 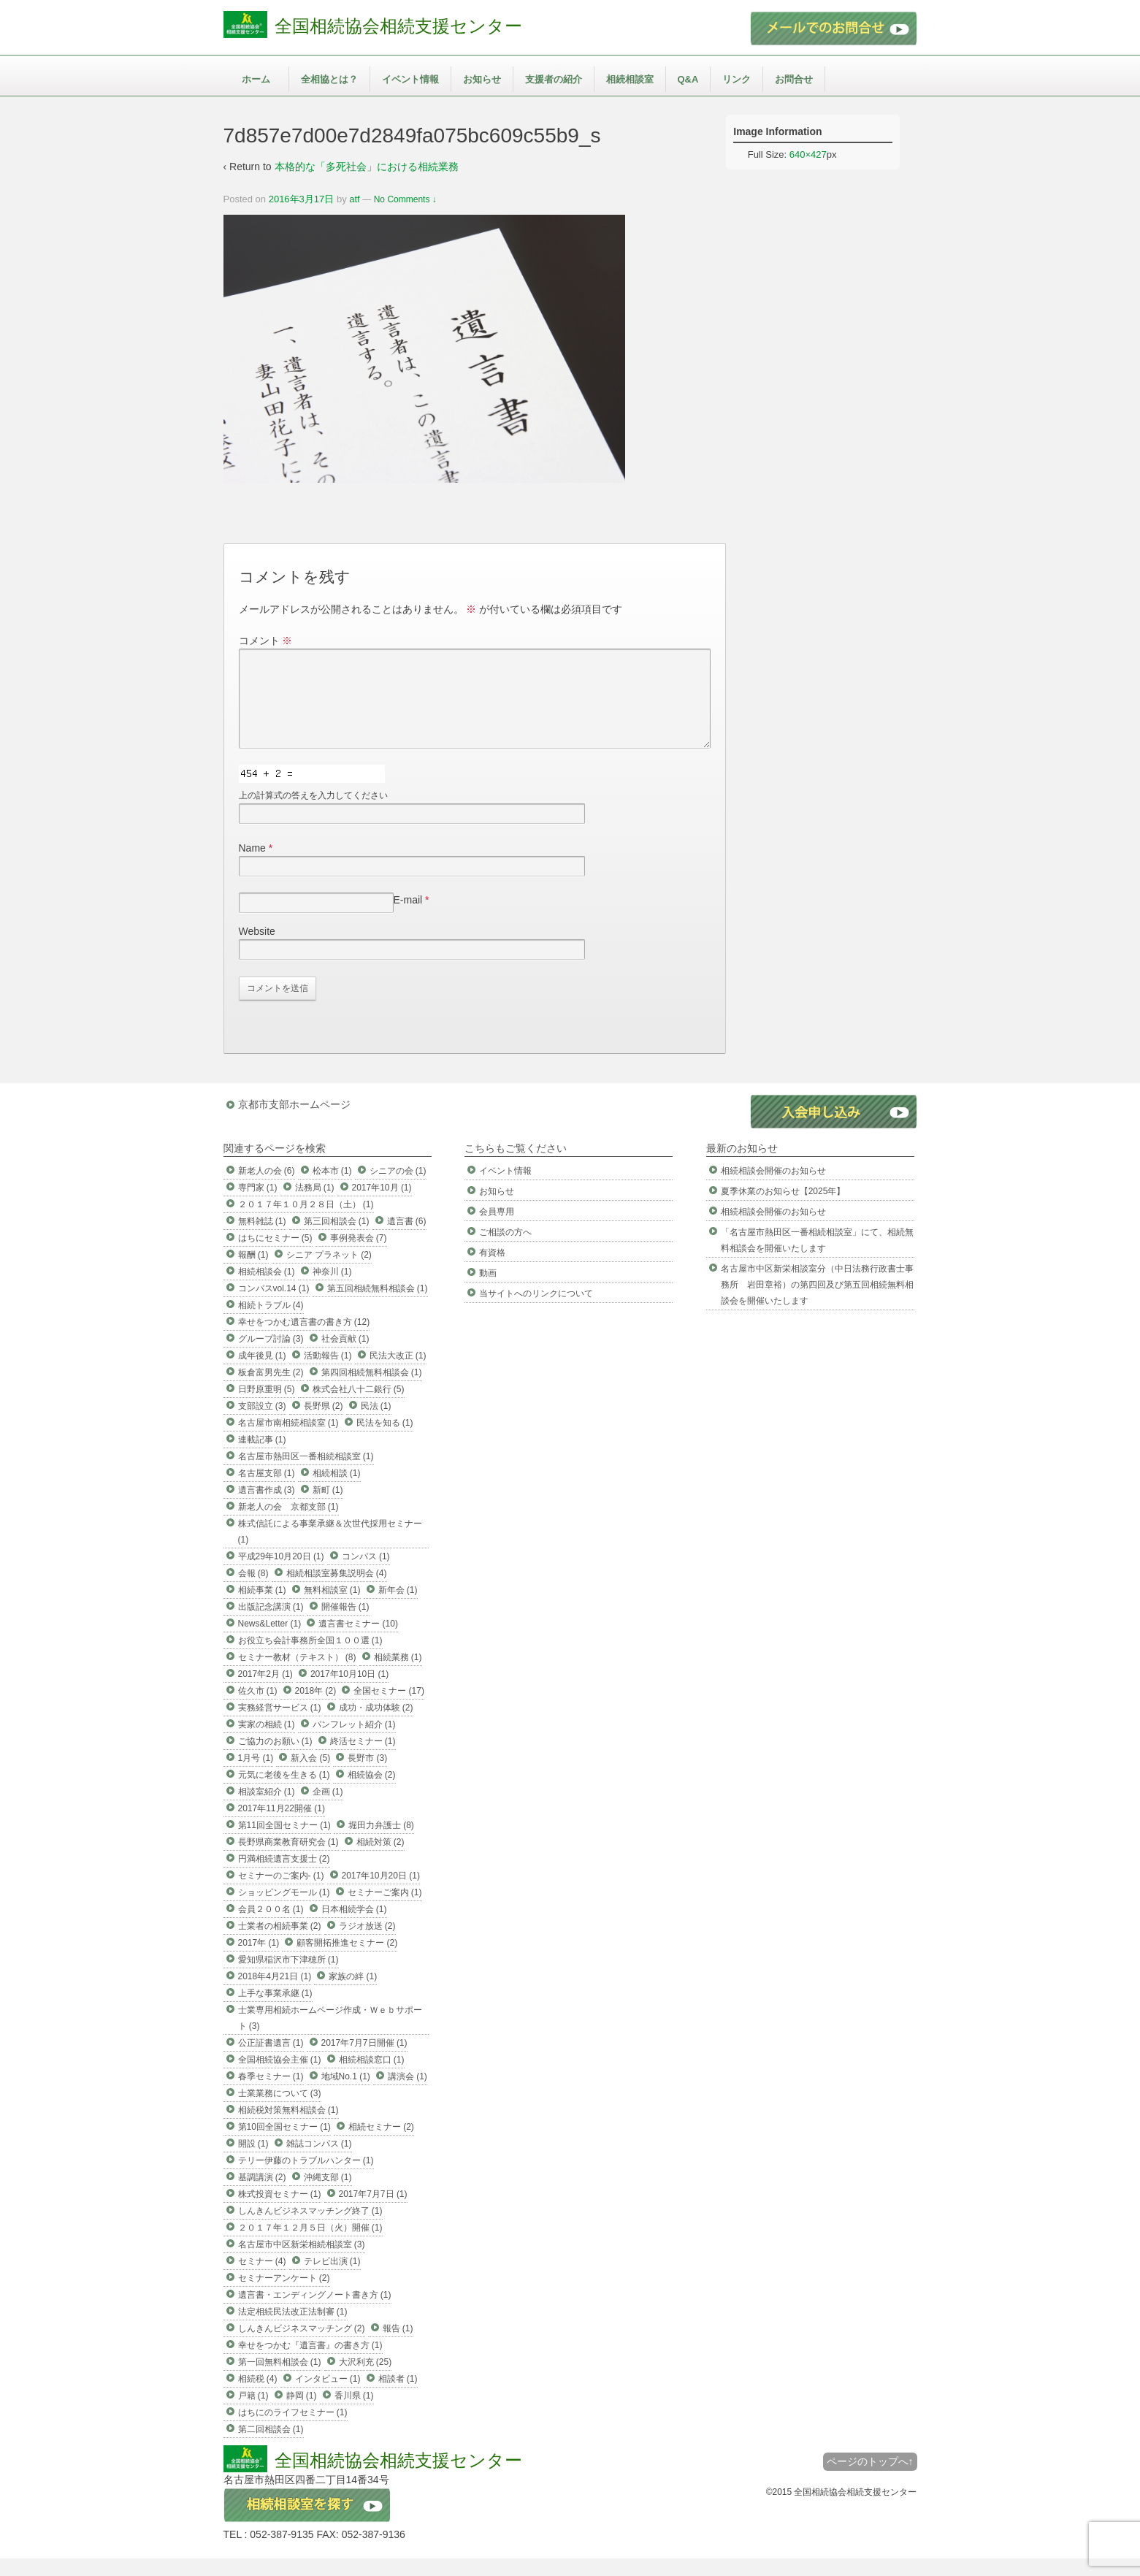 I want to click on セミナー (4), so click(x=262, y=2279).